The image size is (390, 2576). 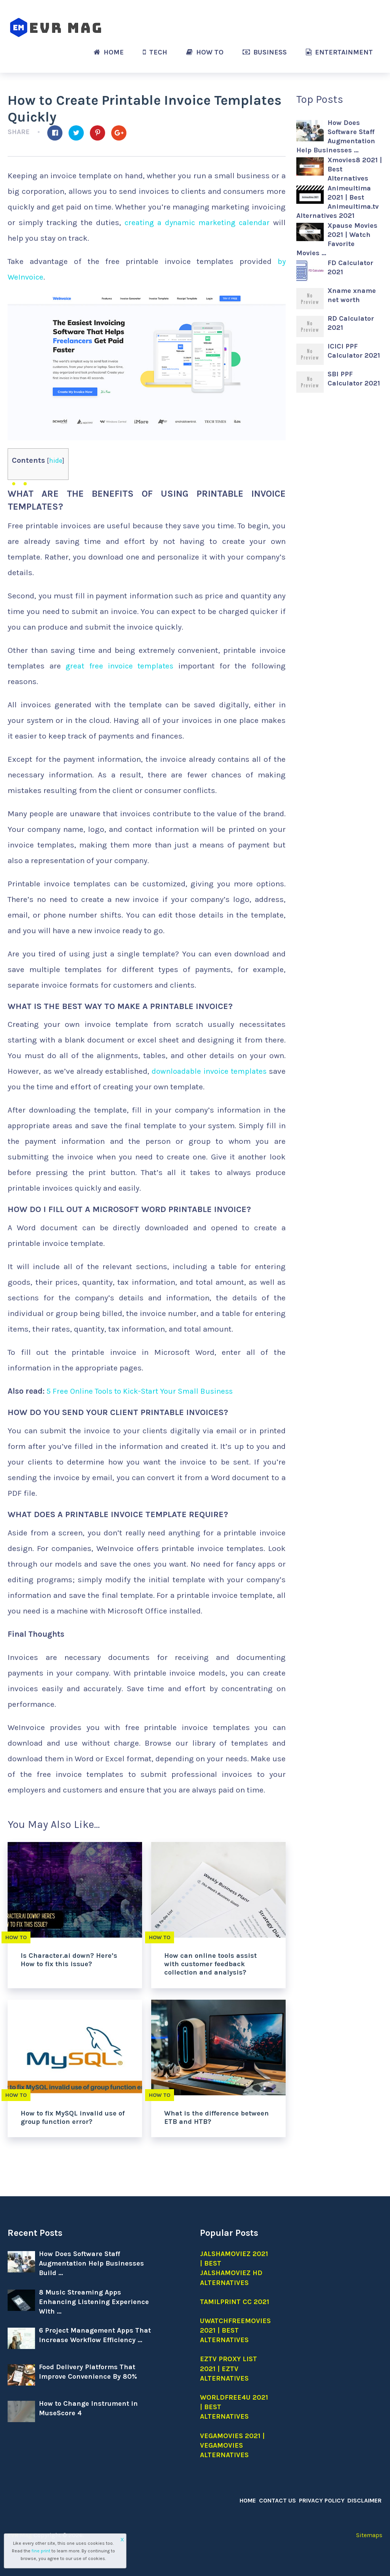 I want to click on Privacy Policy, so click(x=323, y=2500).